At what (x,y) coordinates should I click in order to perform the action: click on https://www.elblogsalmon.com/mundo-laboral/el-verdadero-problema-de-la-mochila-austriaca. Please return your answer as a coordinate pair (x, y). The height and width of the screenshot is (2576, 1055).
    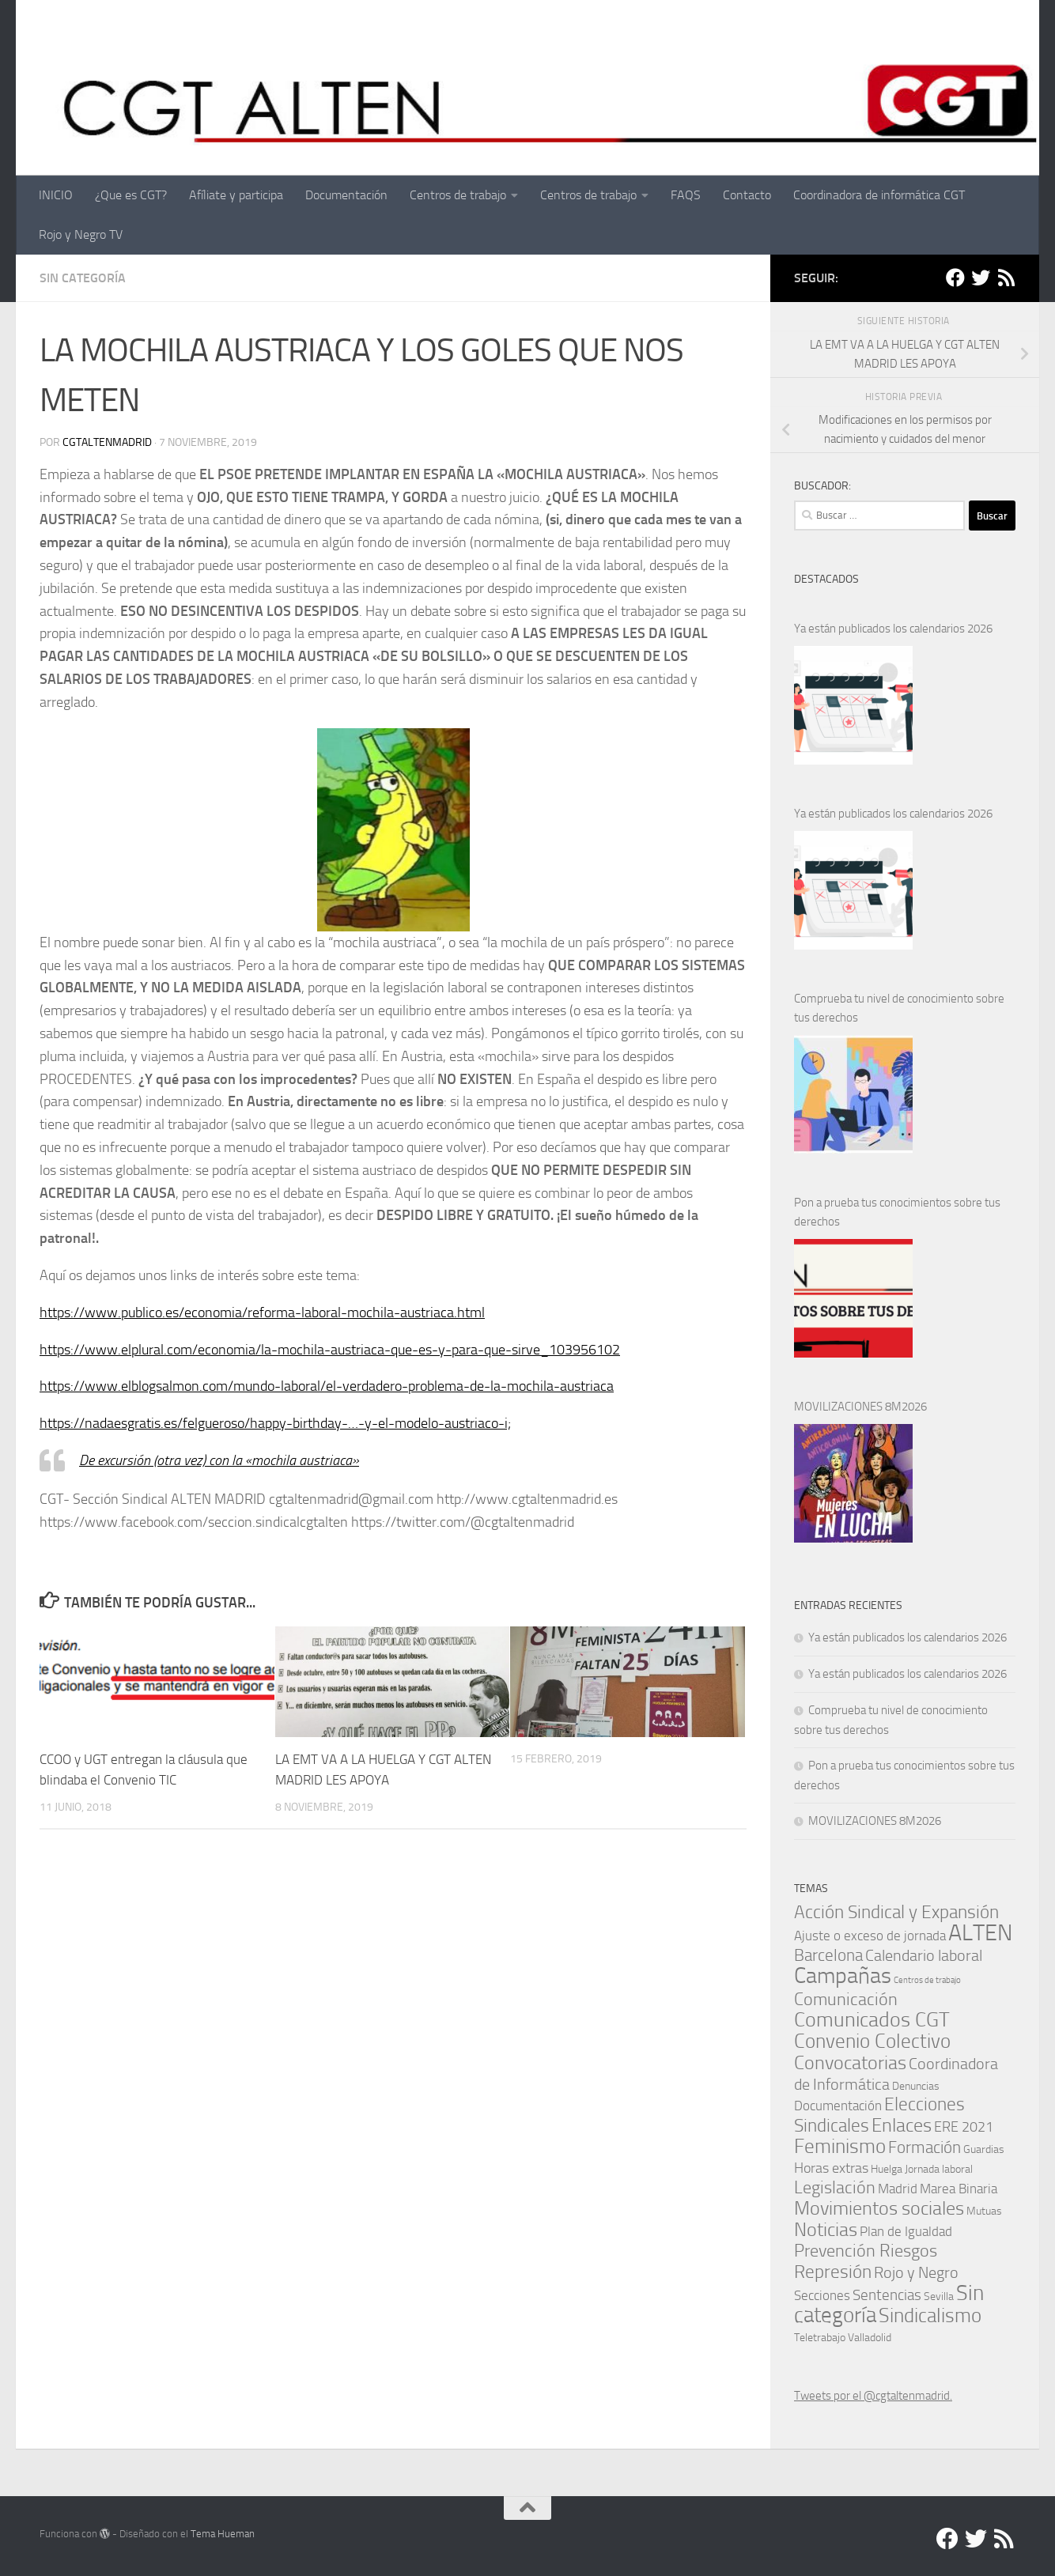
    Looking at the image, I should click on (327, 1386).